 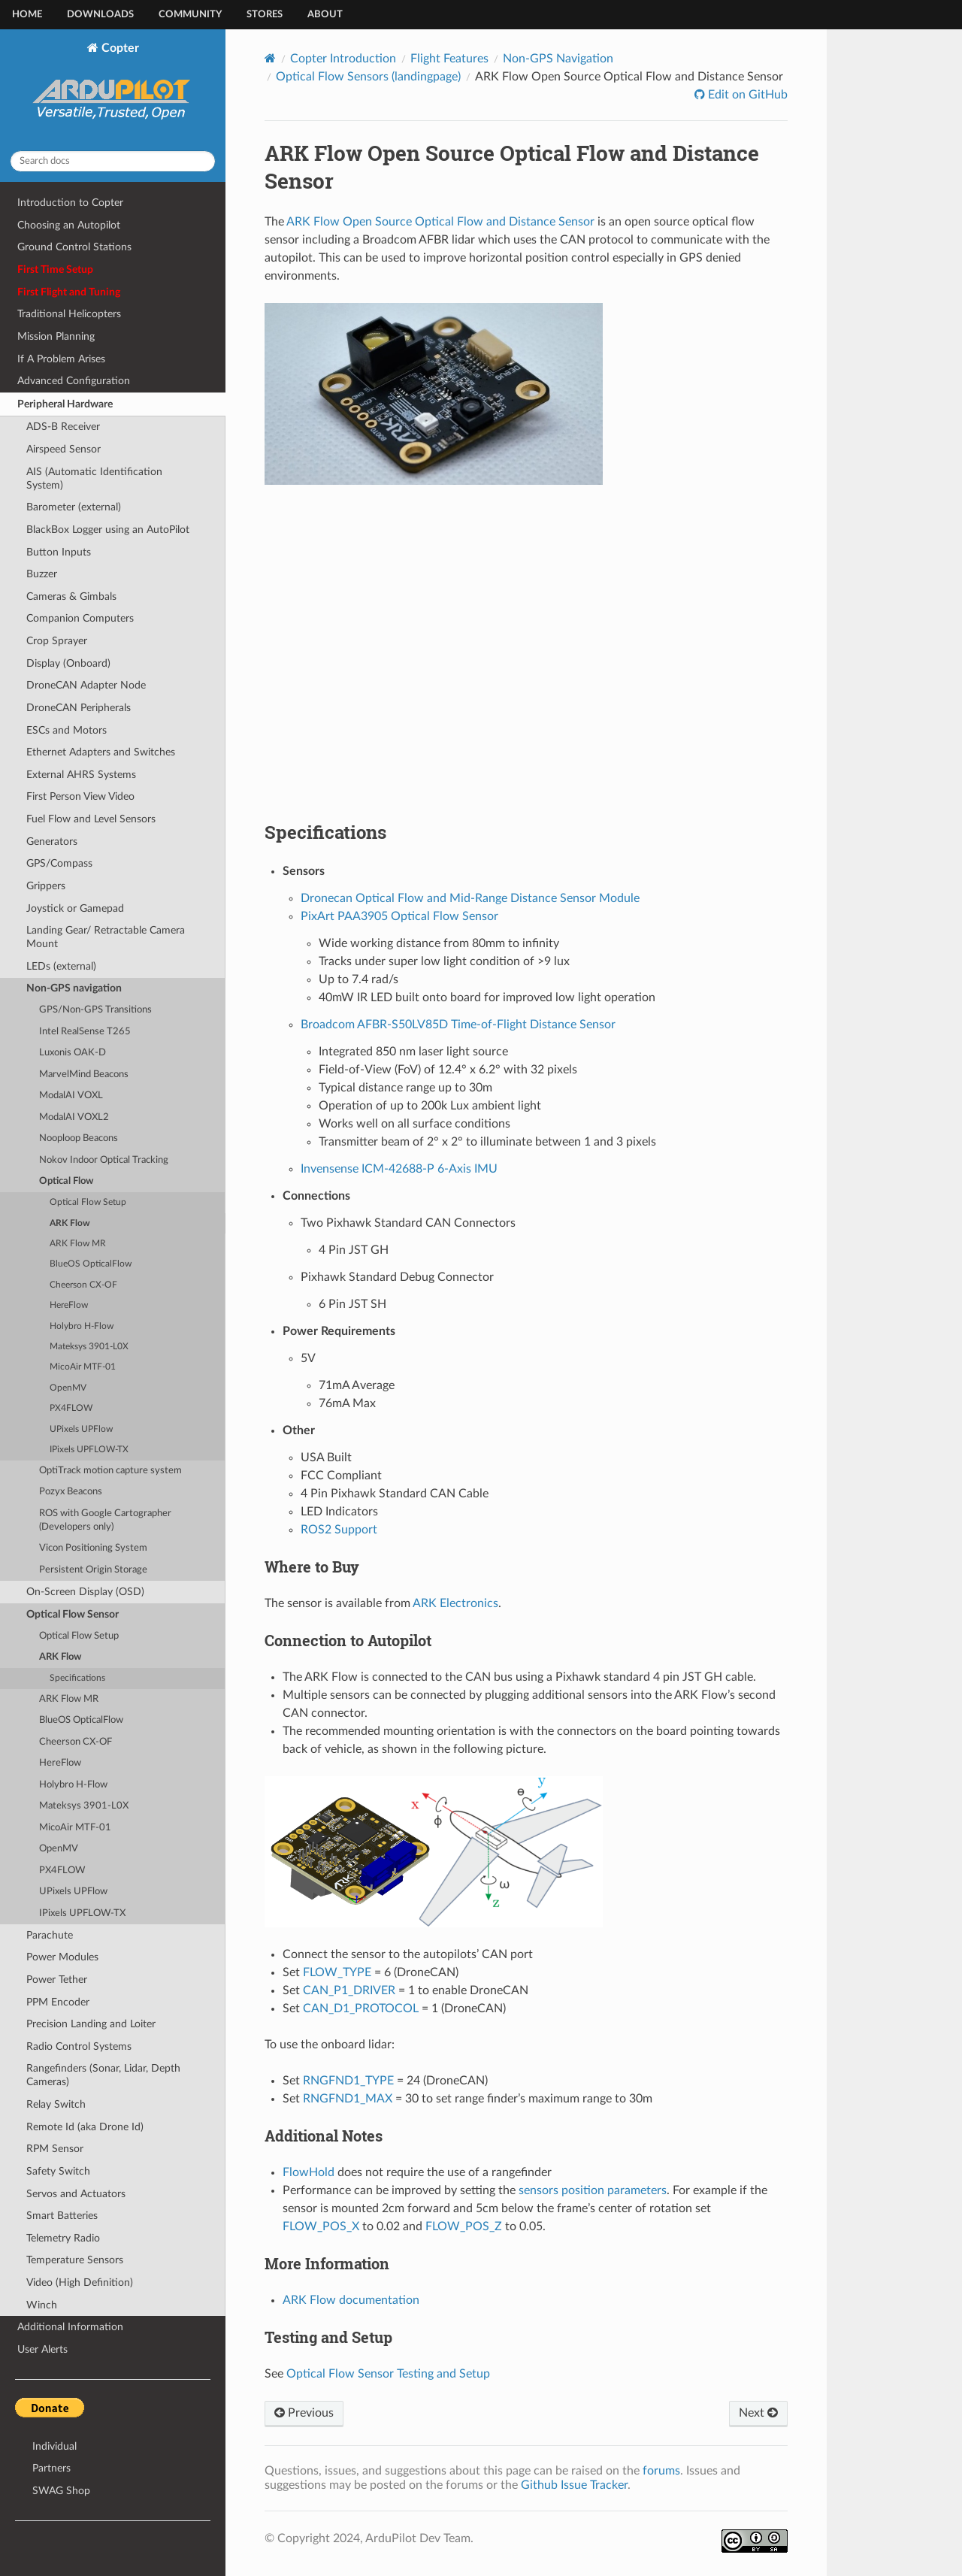 I want to click on UPixels UPFlow, so click(x=81, y=1429).